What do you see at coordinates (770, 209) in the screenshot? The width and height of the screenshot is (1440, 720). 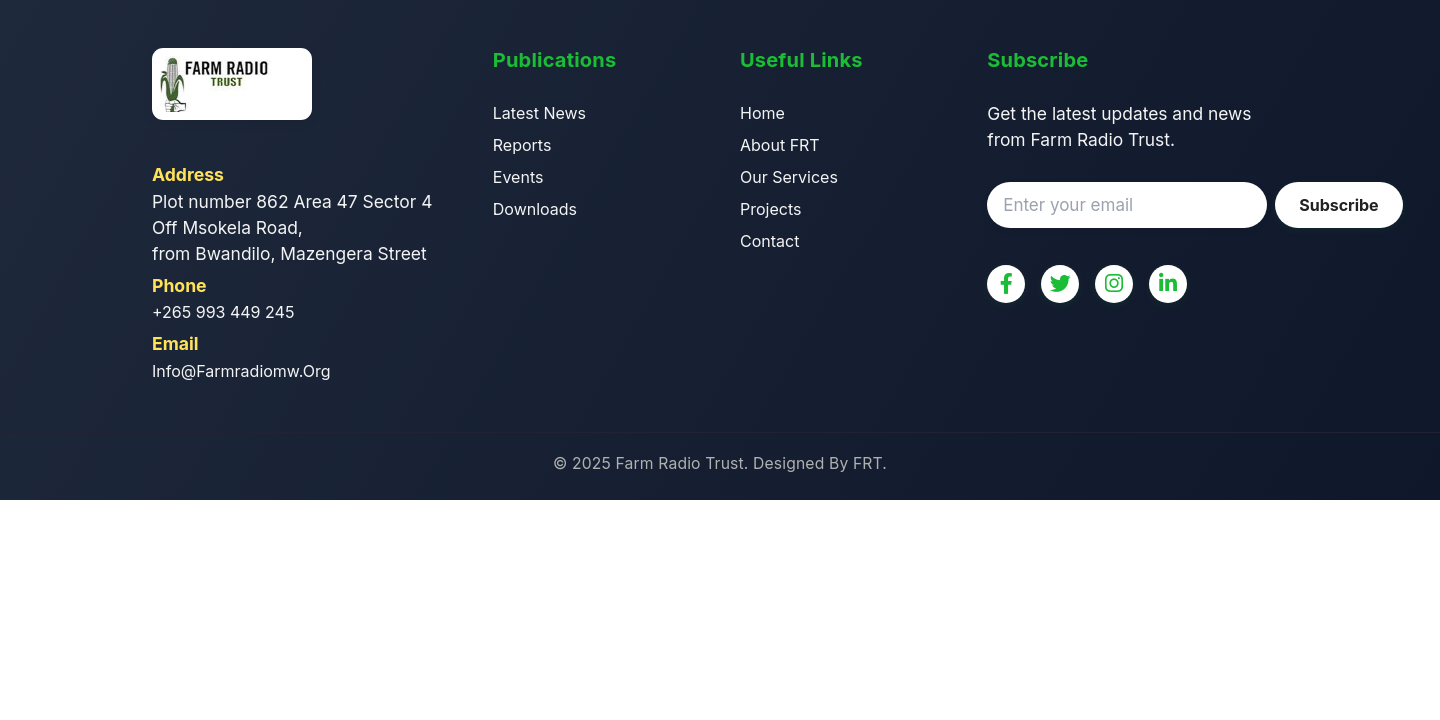 I see `Projects` at bounding box center [770, 209].